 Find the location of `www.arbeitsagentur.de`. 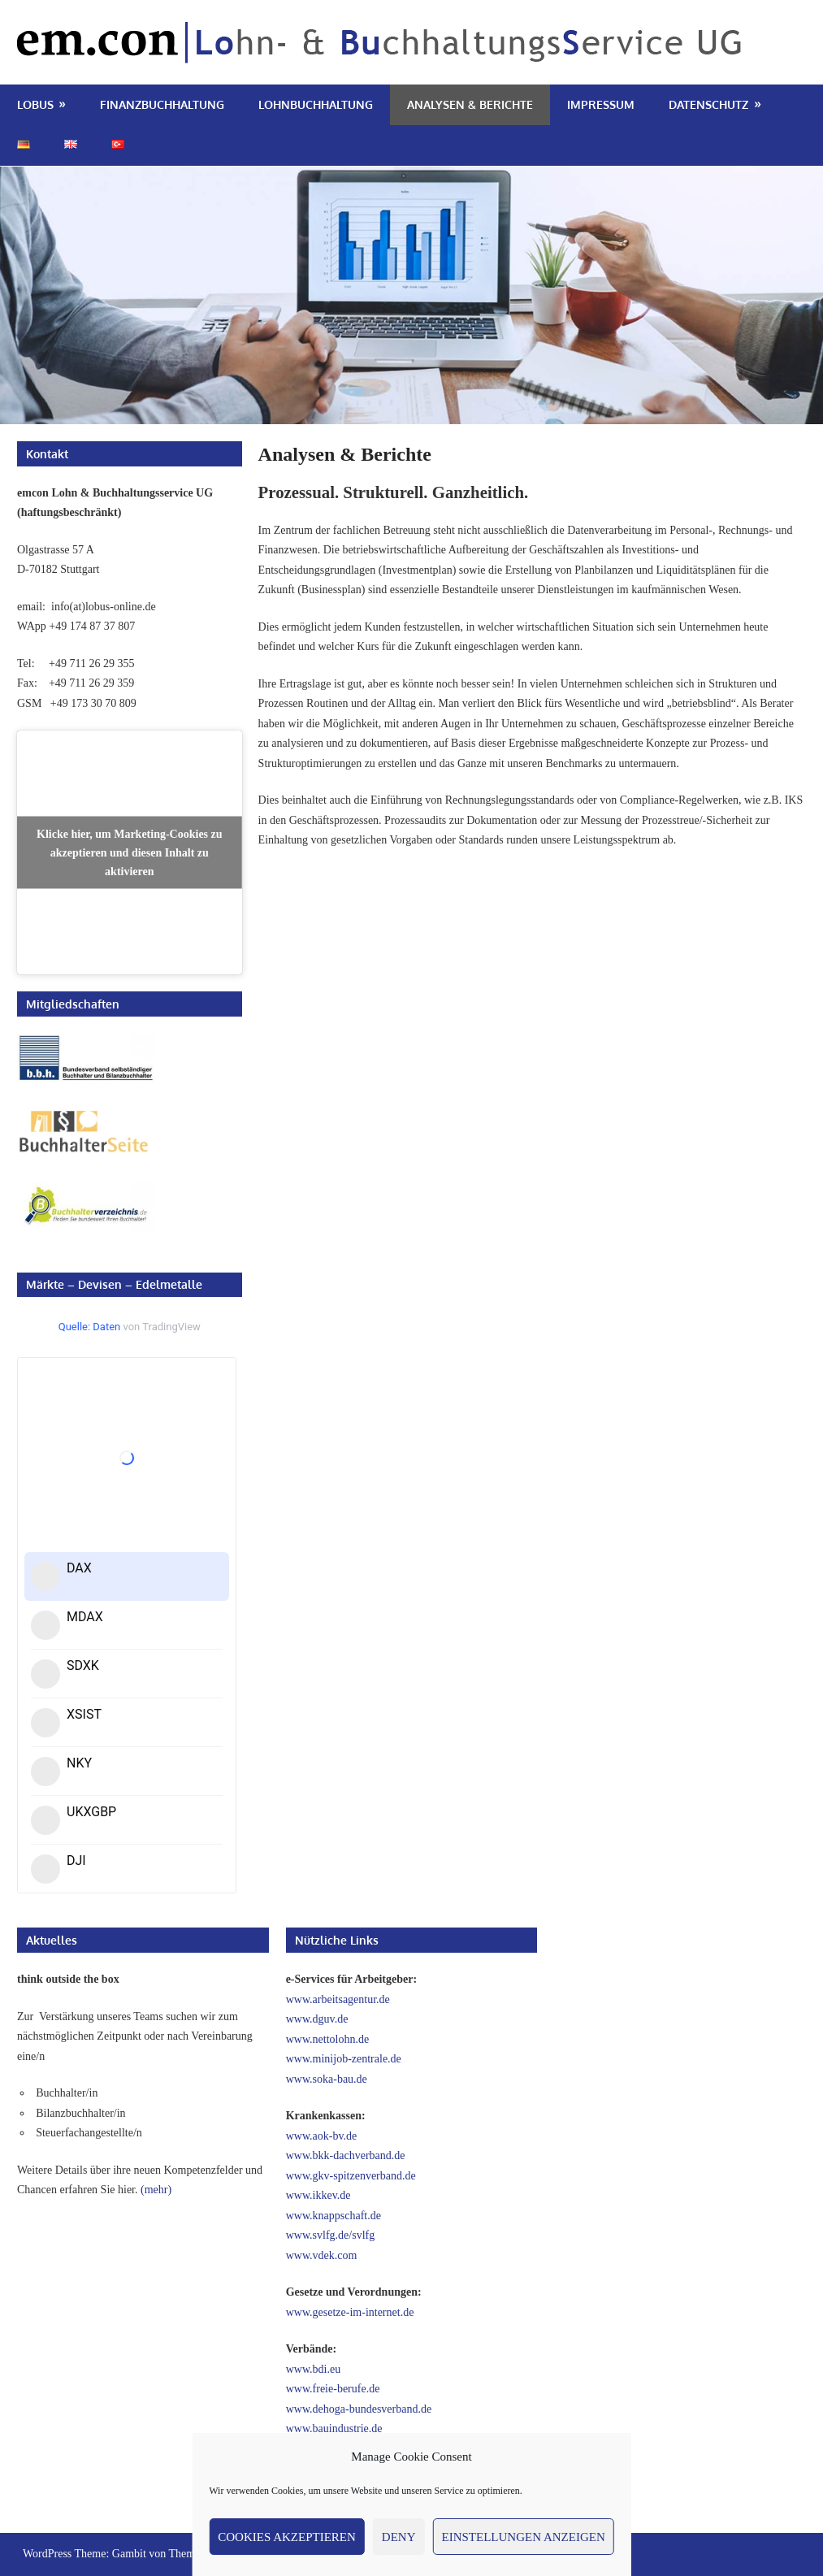

www.arbeitsagentur.de is located at coordinates (338, 1999).